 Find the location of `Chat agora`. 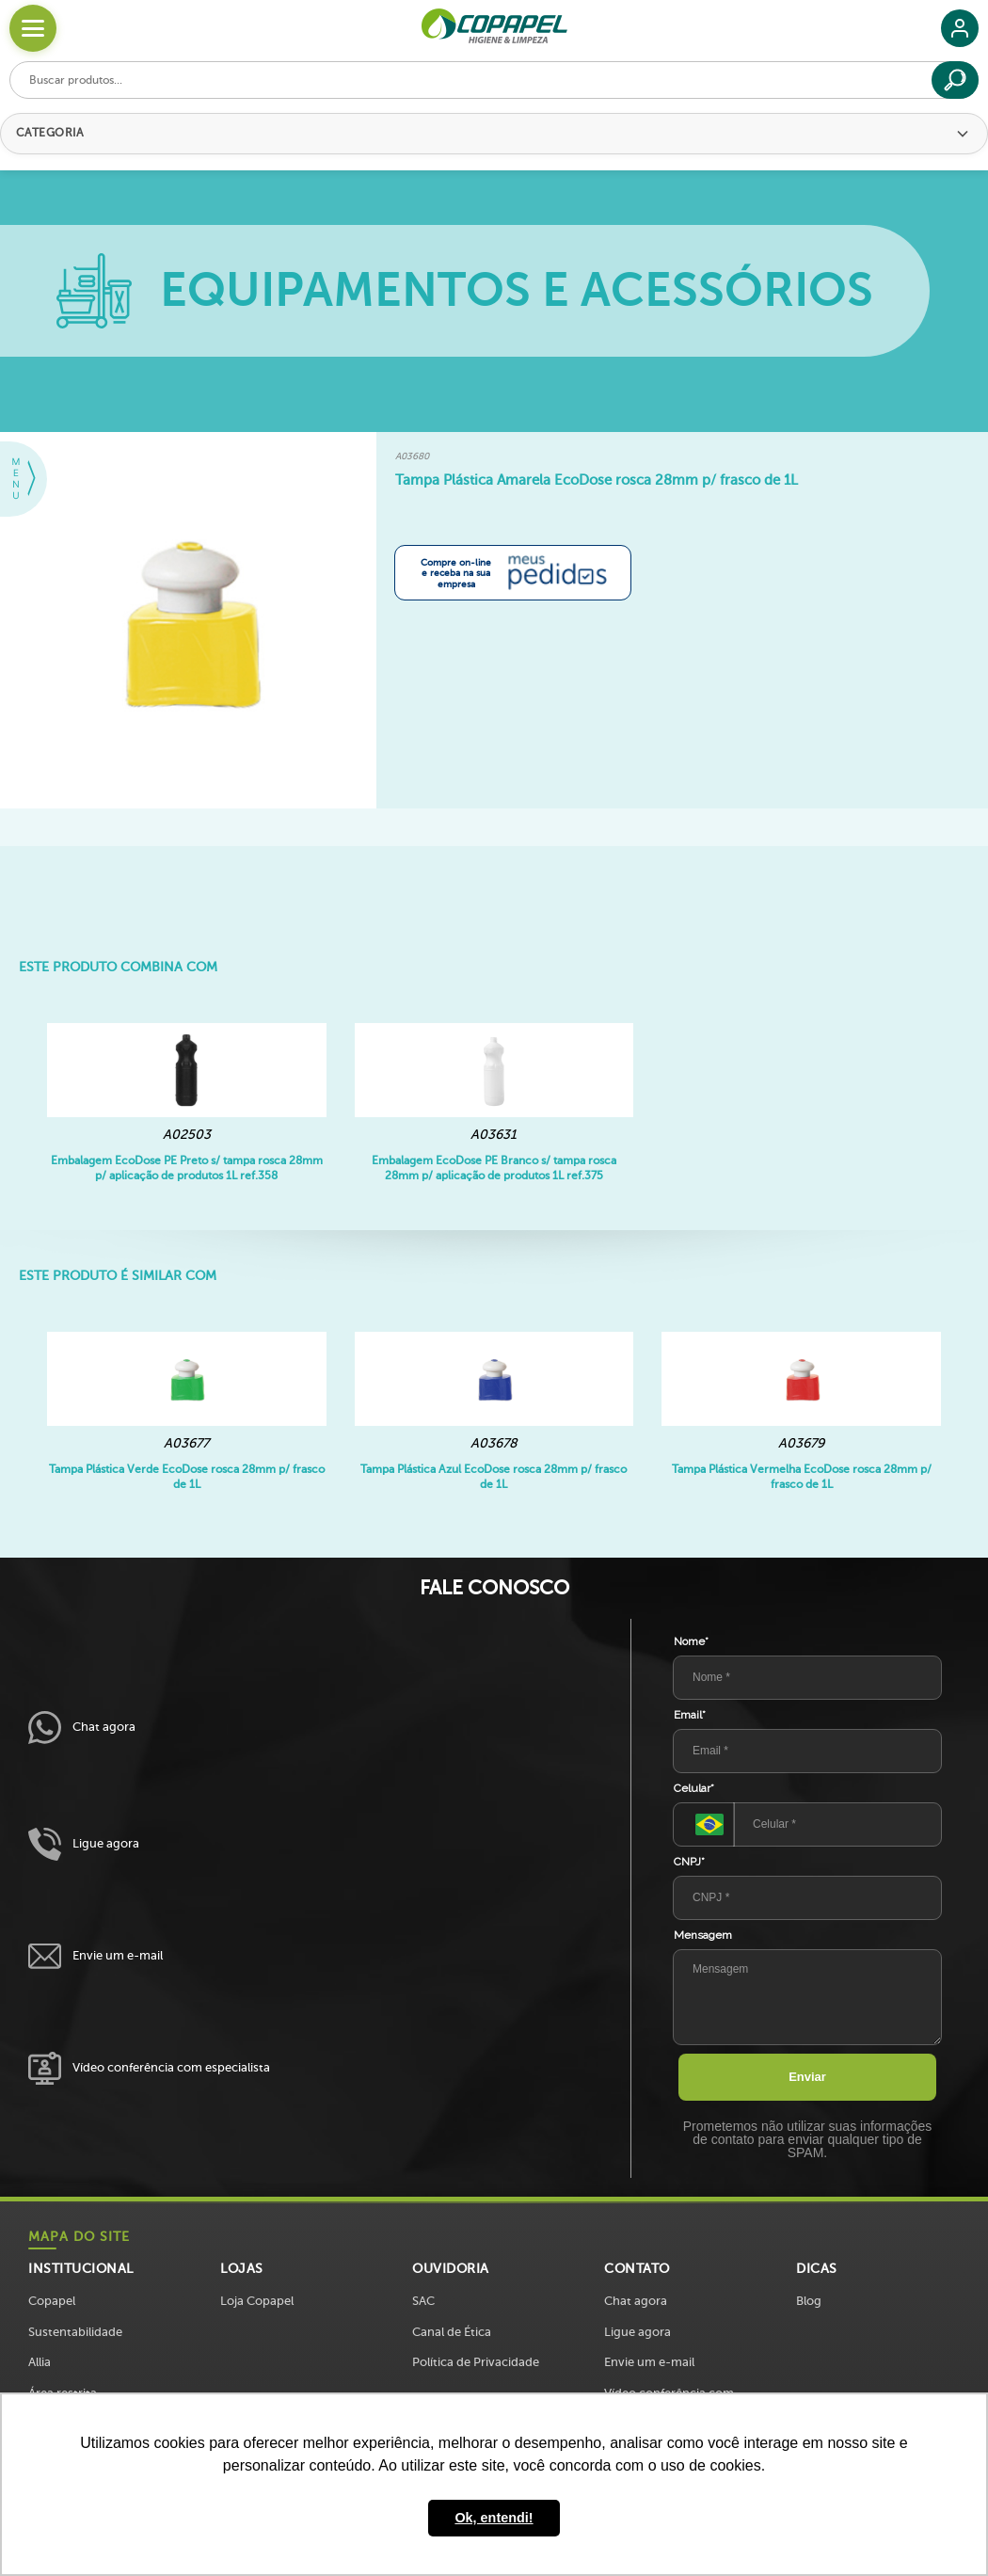

Chat agora is located at coordinates (81, 1727).